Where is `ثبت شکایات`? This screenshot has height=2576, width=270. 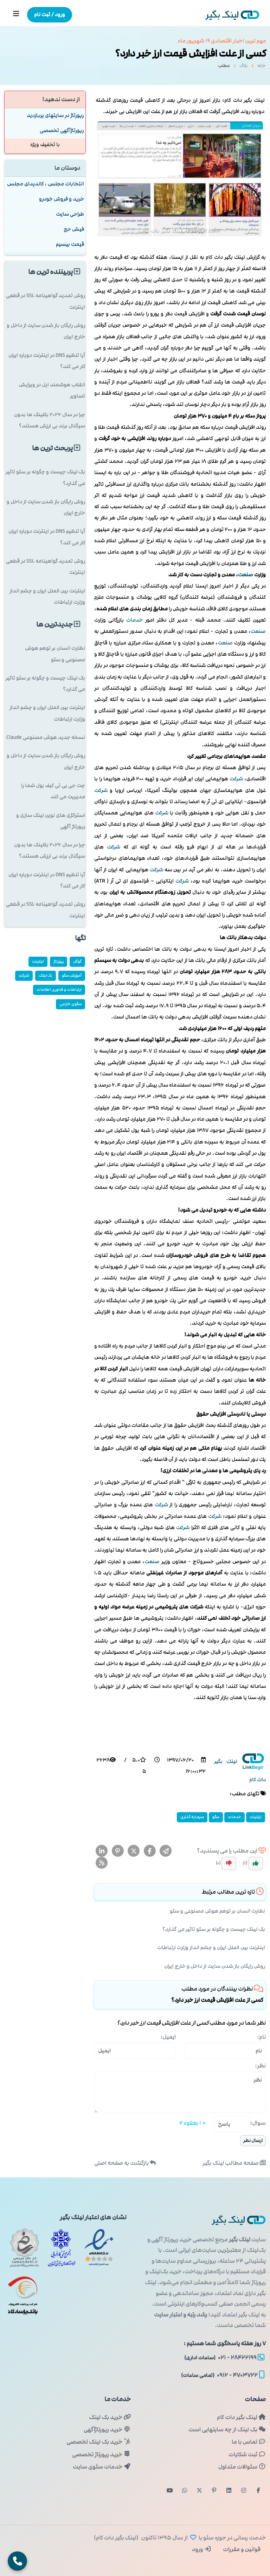 ثبت شکایات is located at coordinates (247, 2454).